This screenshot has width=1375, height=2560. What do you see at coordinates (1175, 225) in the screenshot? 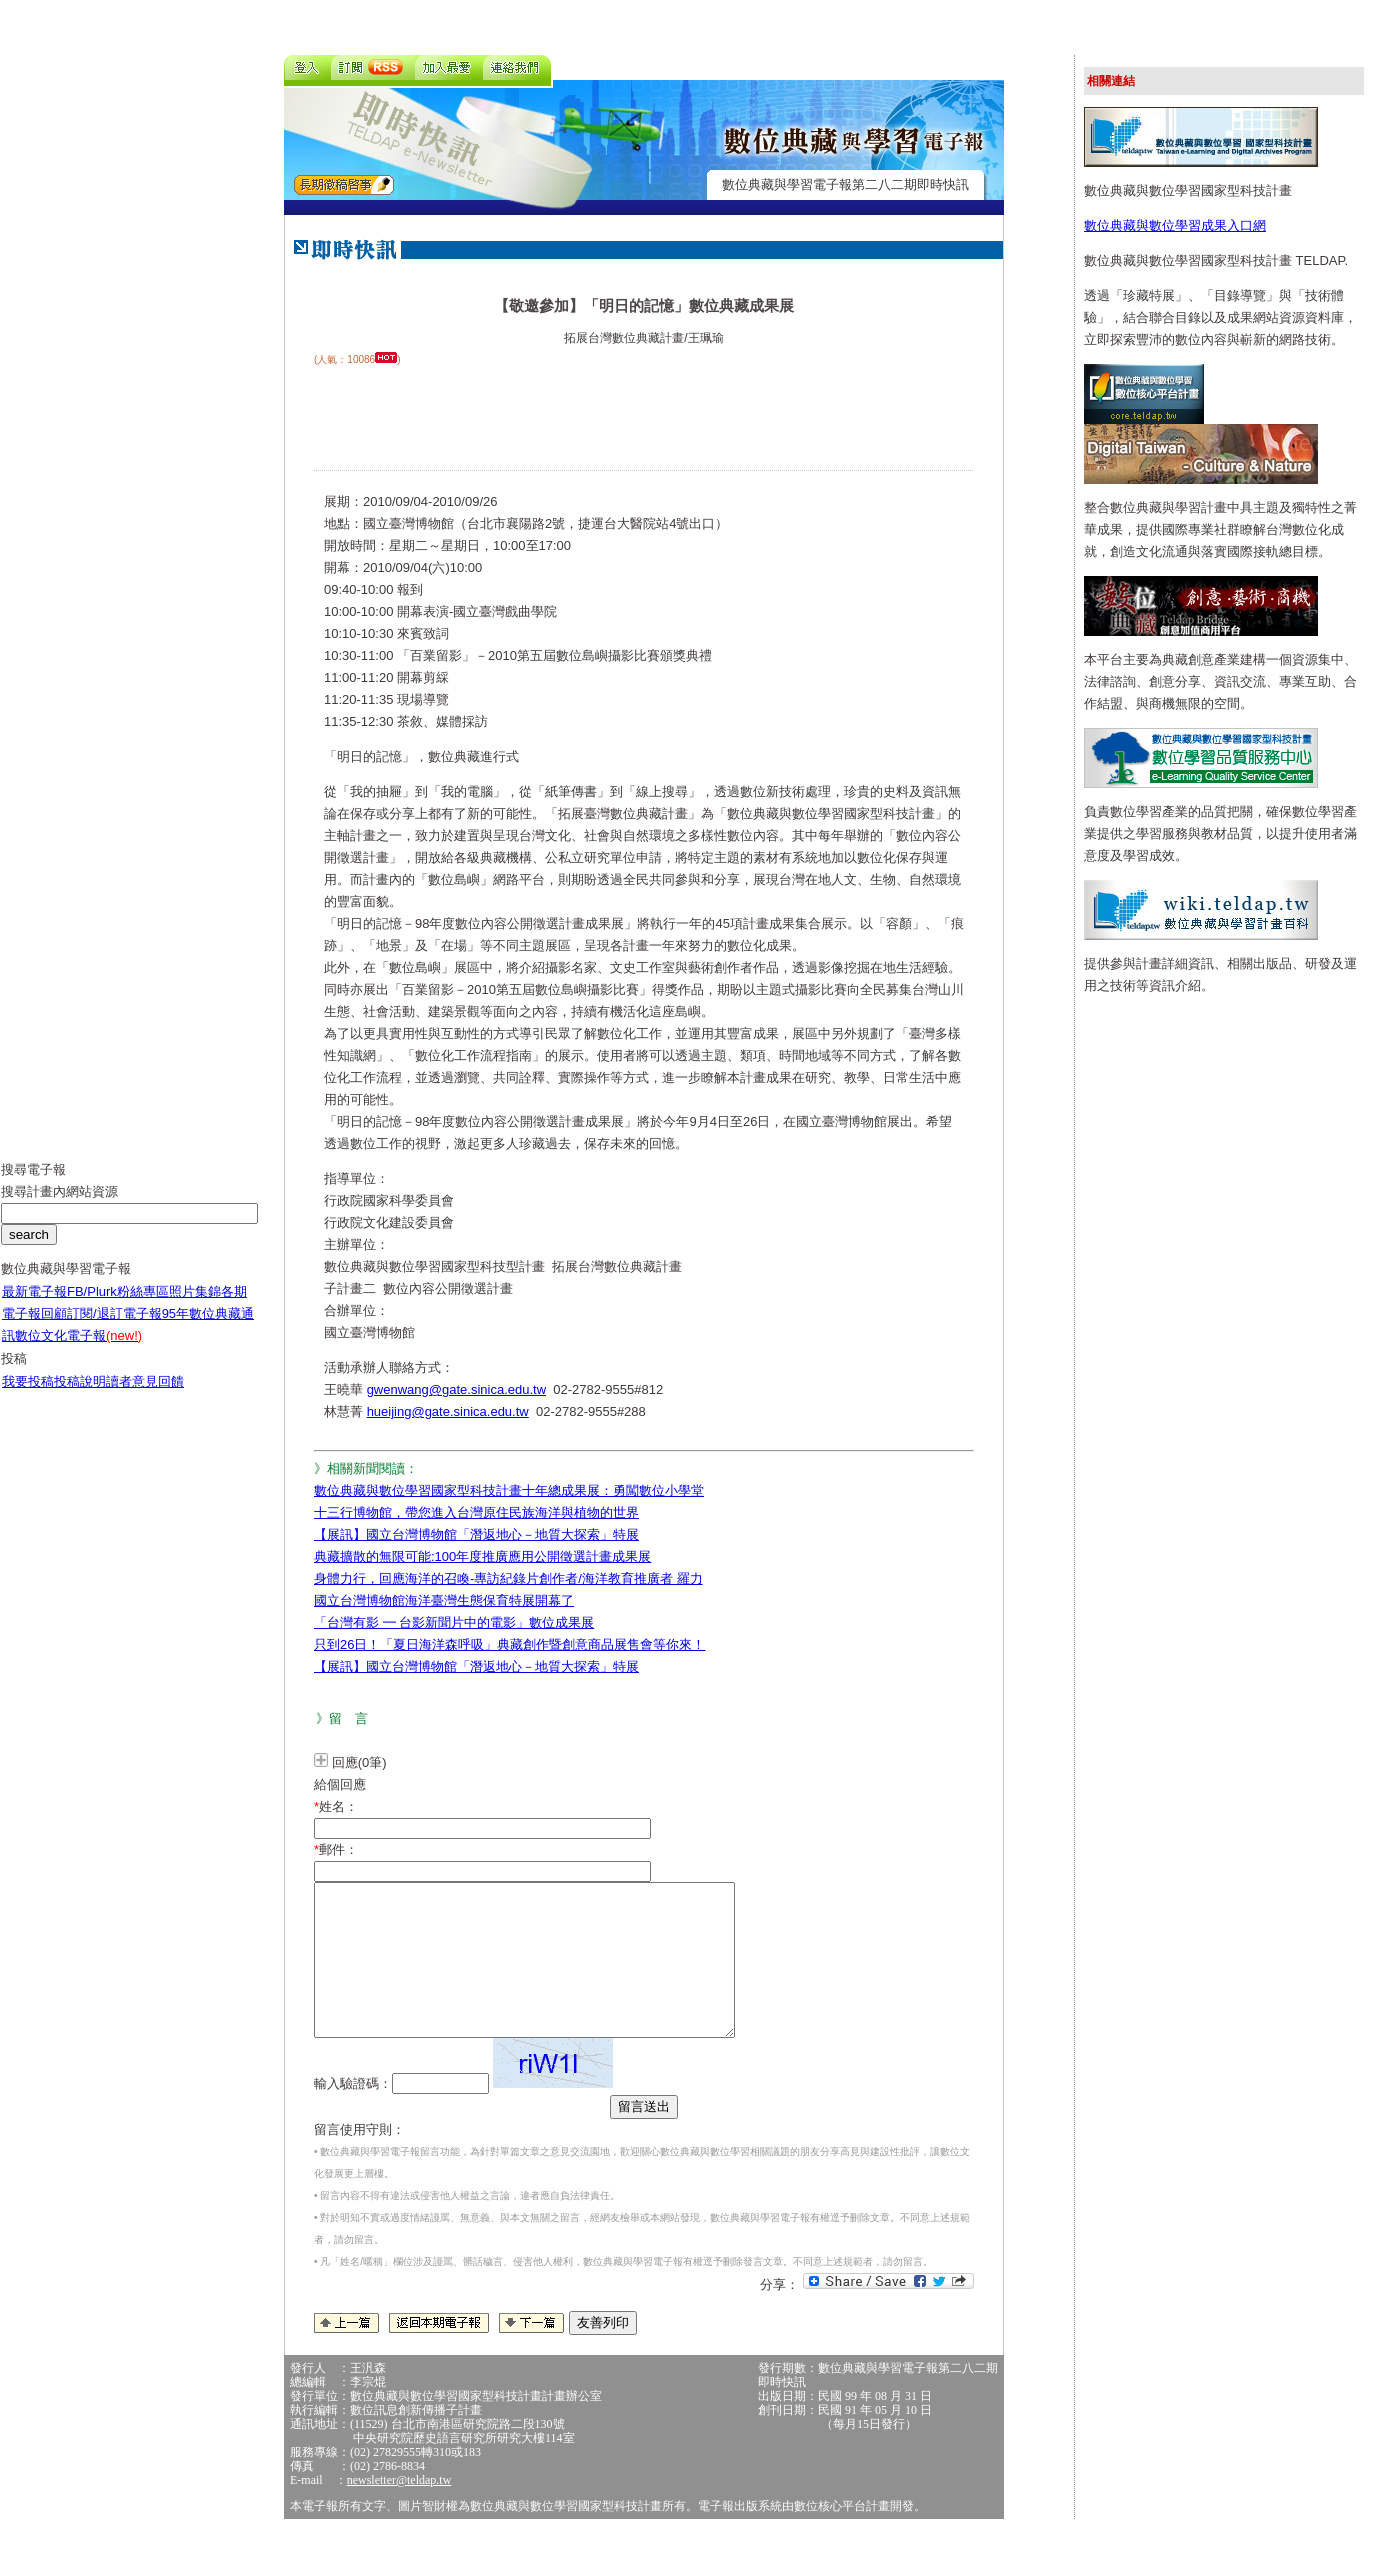
I see `數位典藏與數位學習成果入口網` at bounding box center [1175, 225].